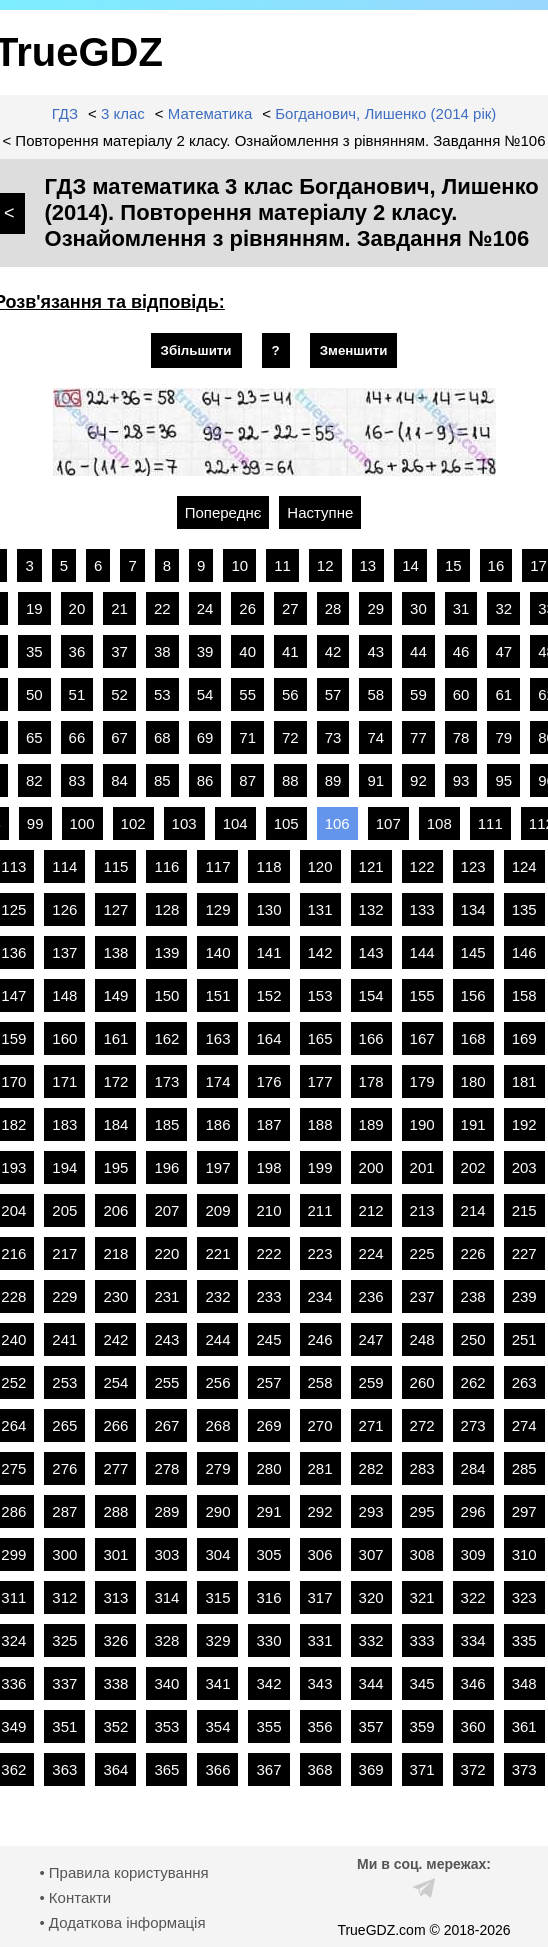 Image resolution: width=548 pixels, height=1947 pixels. What do you see at coordinates (166, 1554) in the screenshot?
I see `303` at bounding box center [166, 1554].